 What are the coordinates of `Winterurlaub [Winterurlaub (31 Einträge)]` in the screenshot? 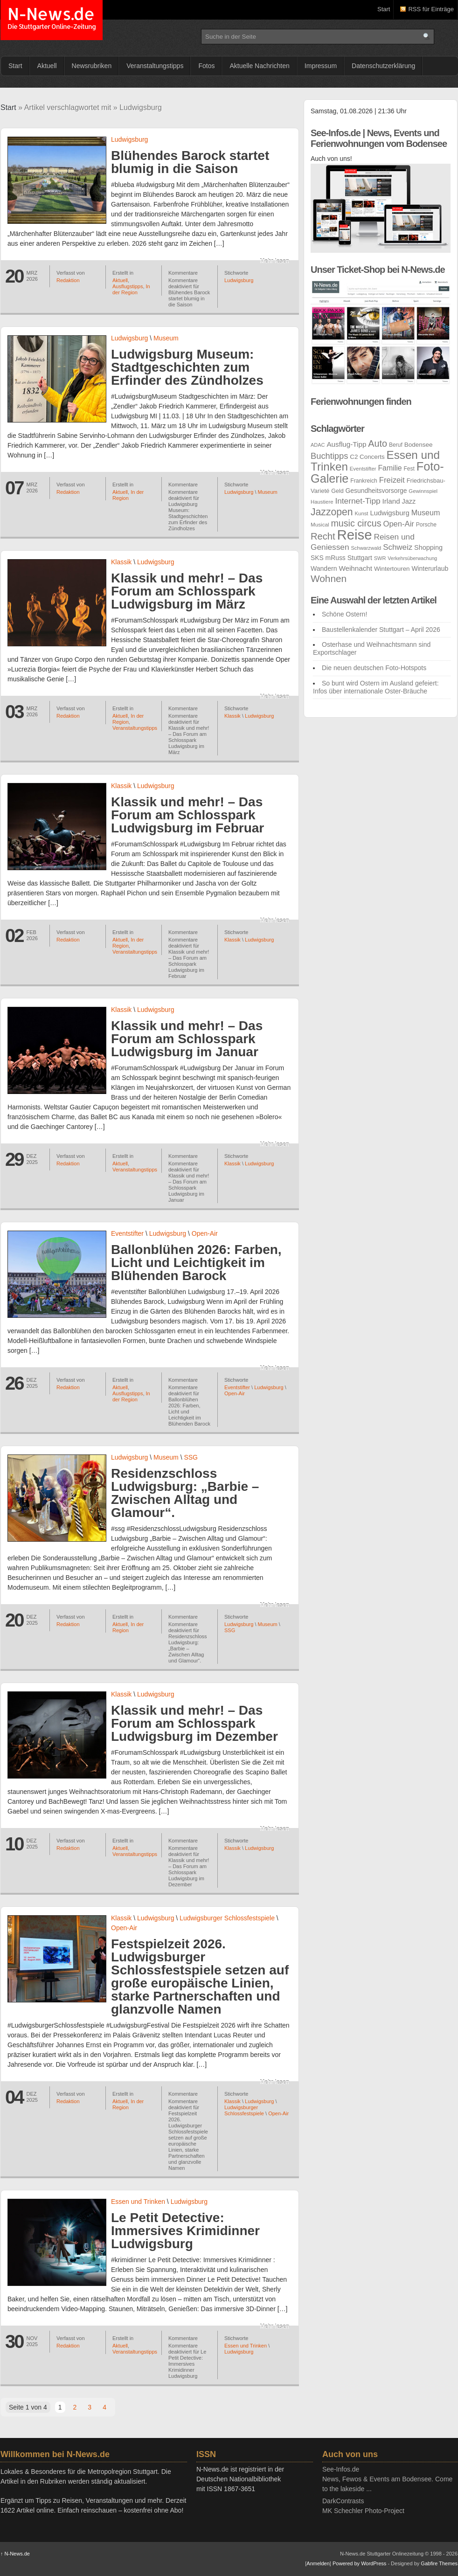 It's located at (429, 568).